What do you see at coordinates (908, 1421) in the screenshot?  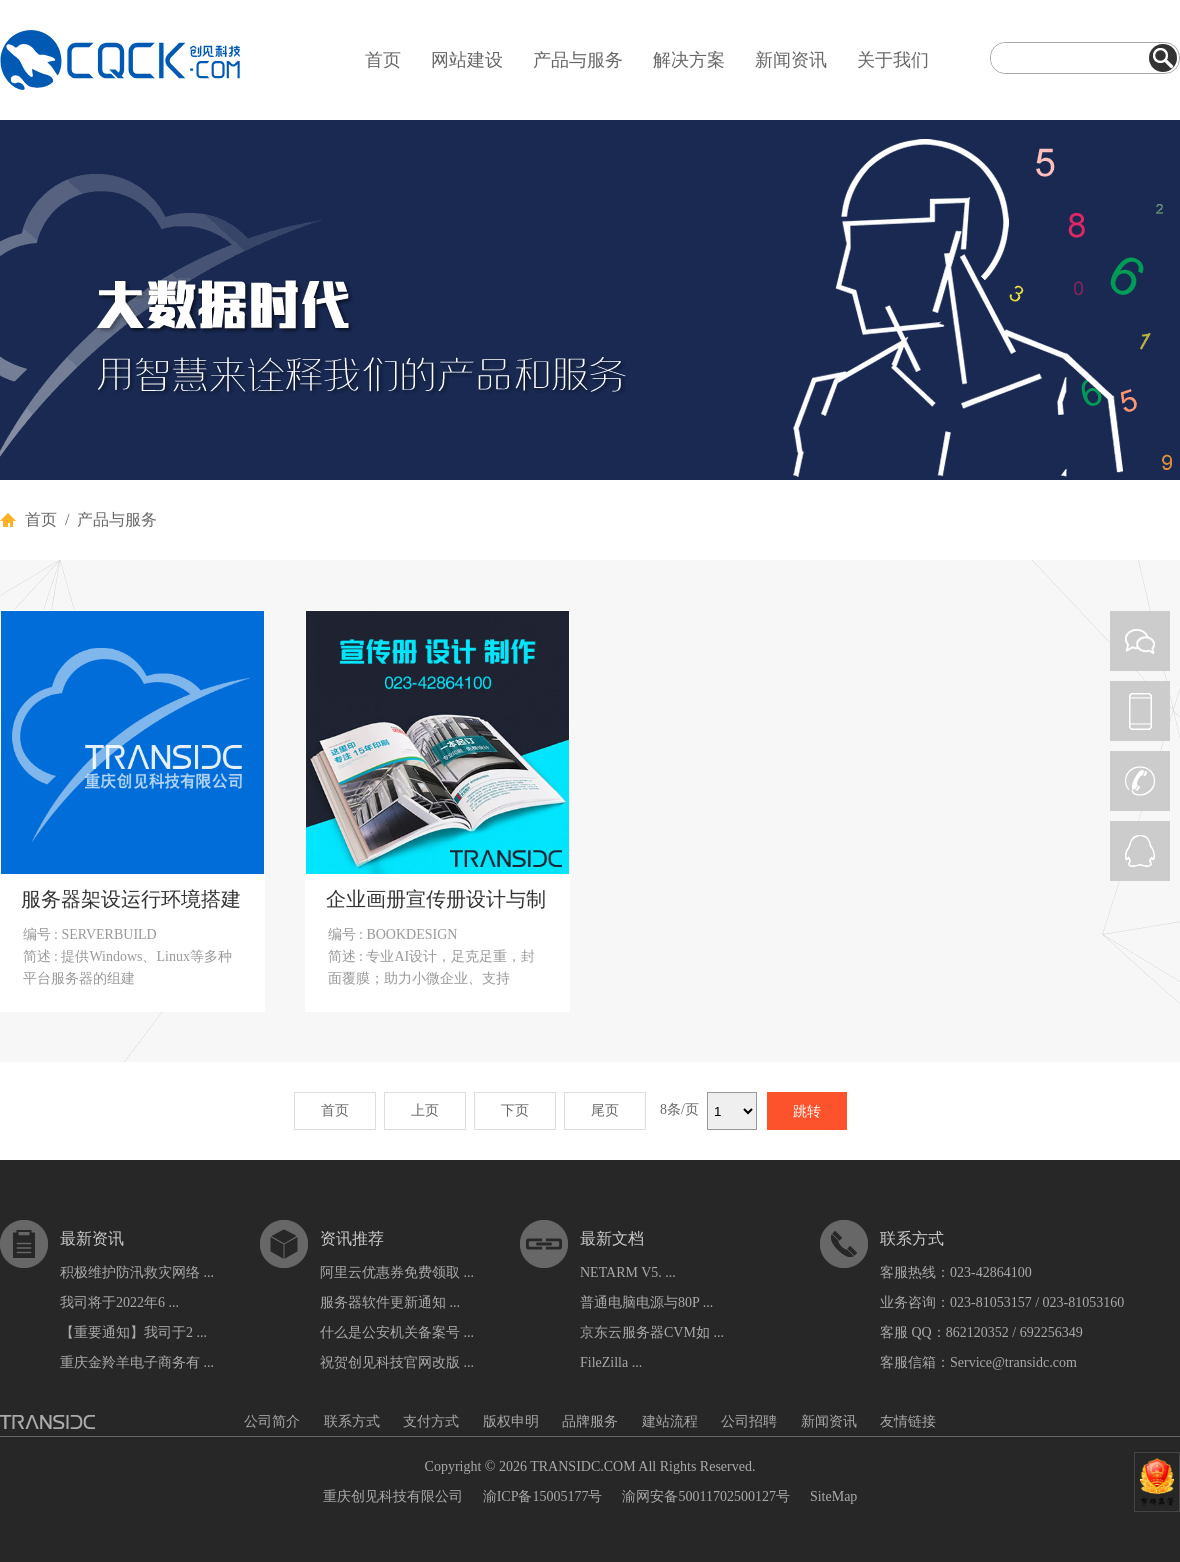 I see `友情链接` at bounding box center [908, 1421].